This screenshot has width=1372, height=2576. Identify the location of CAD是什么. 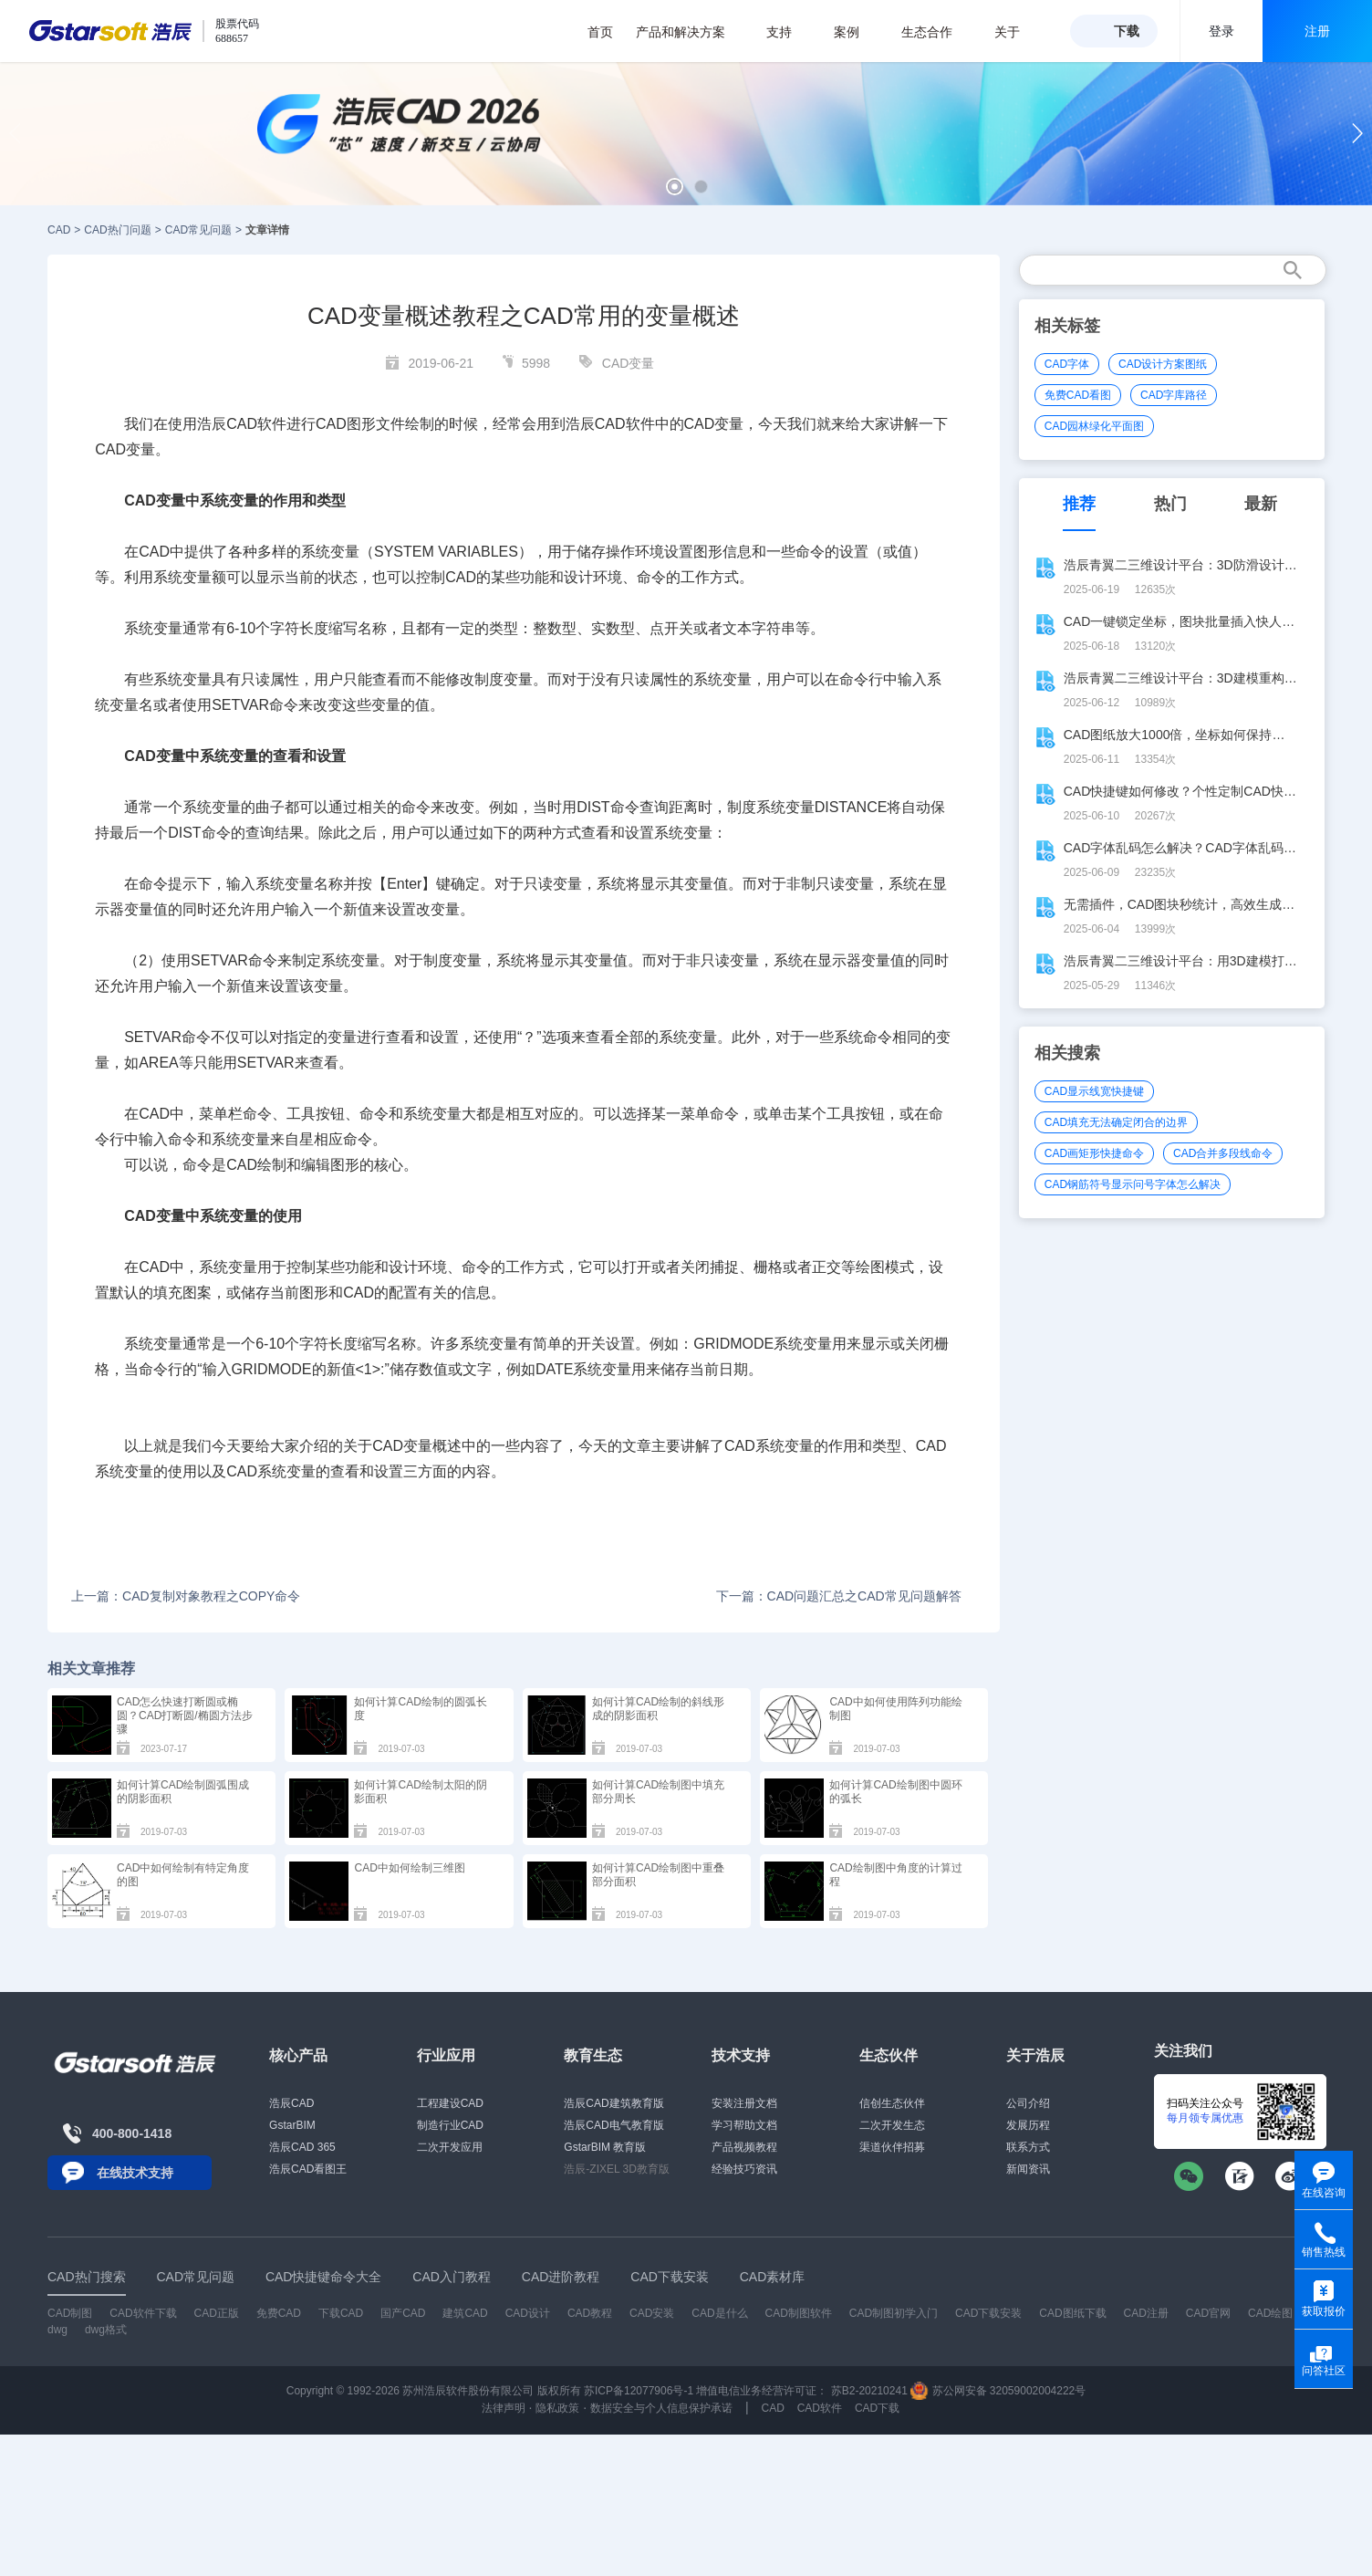
(719, 2313).